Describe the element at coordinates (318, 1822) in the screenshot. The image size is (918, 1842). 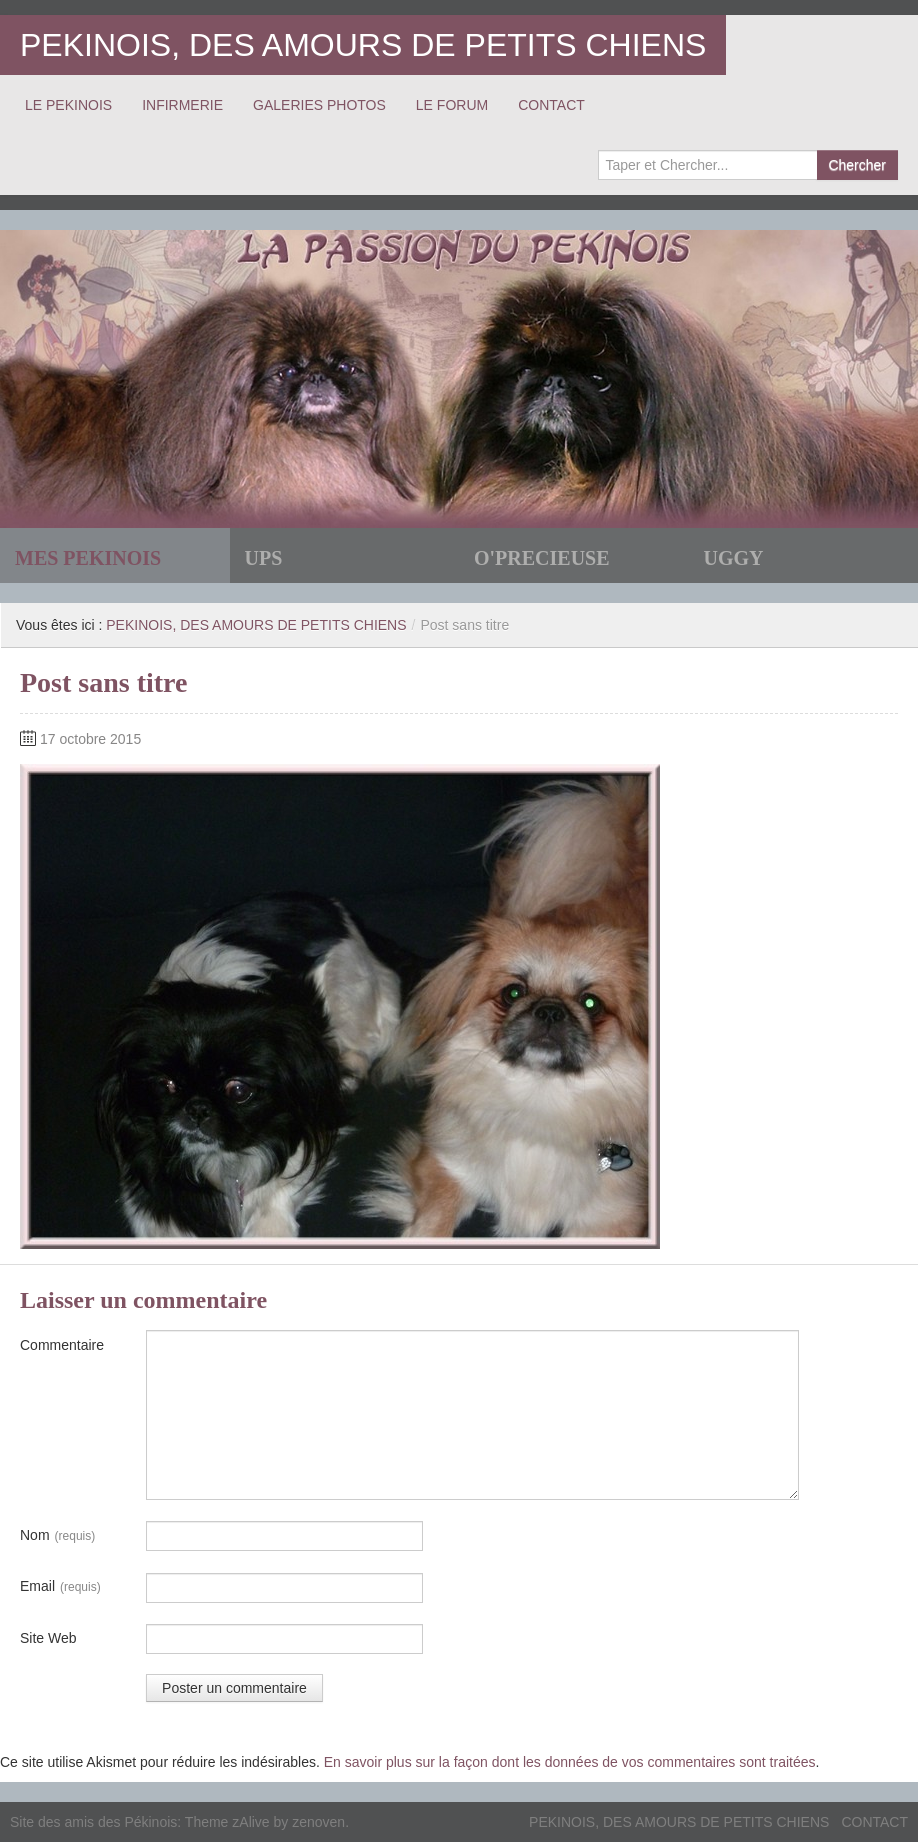
I see `zenoven` at that location.